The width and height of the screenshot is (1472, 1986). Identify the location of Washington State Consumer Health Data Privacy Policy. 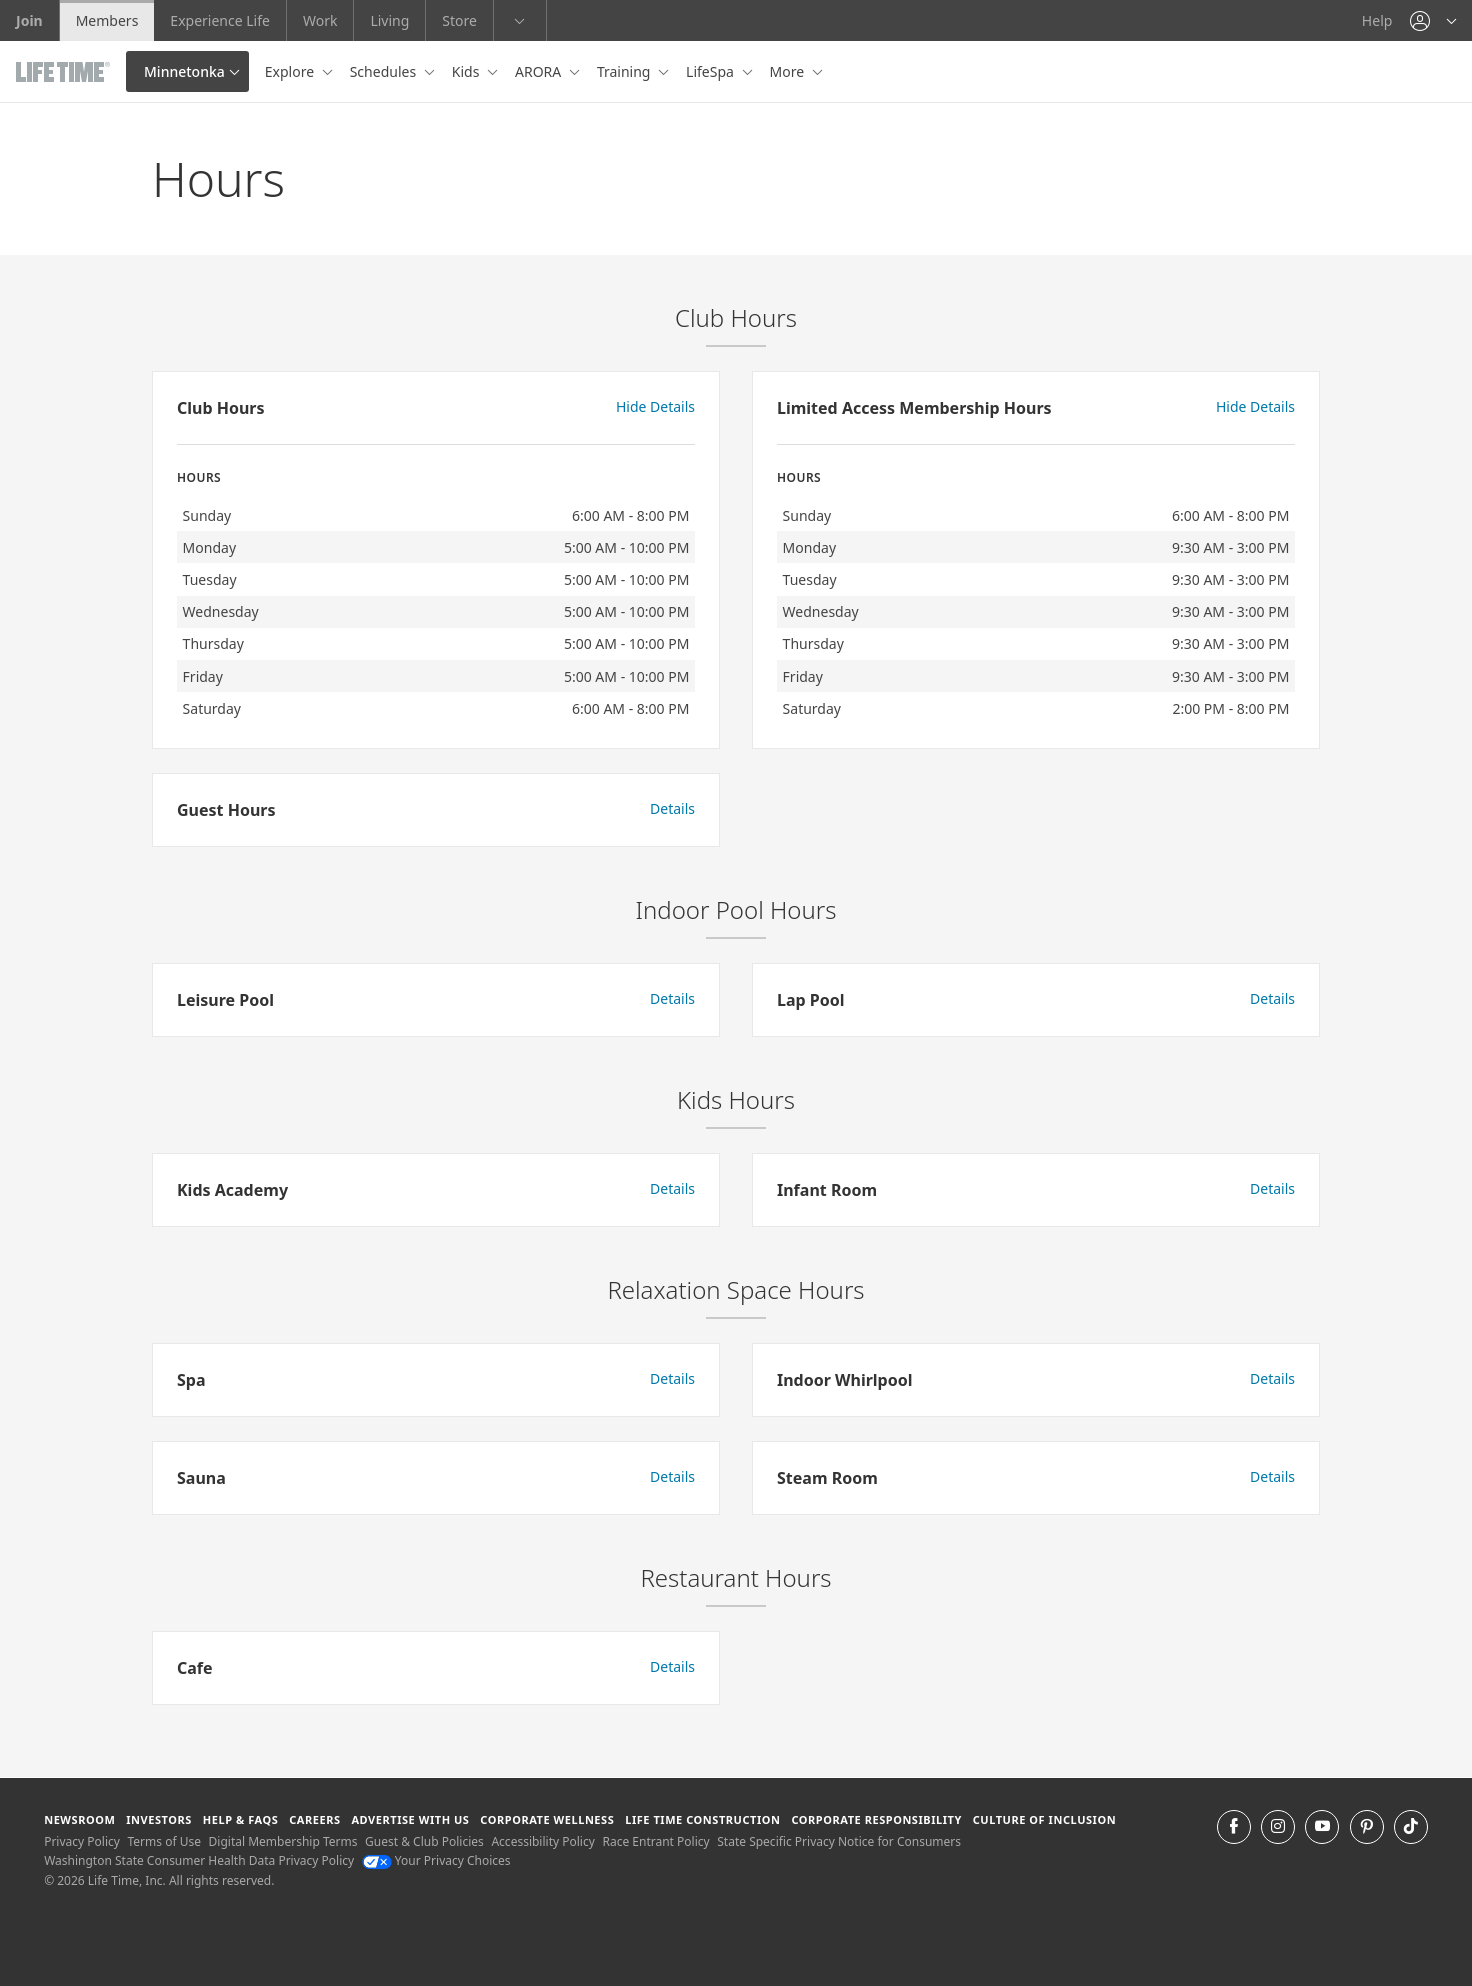
(199, 1860).